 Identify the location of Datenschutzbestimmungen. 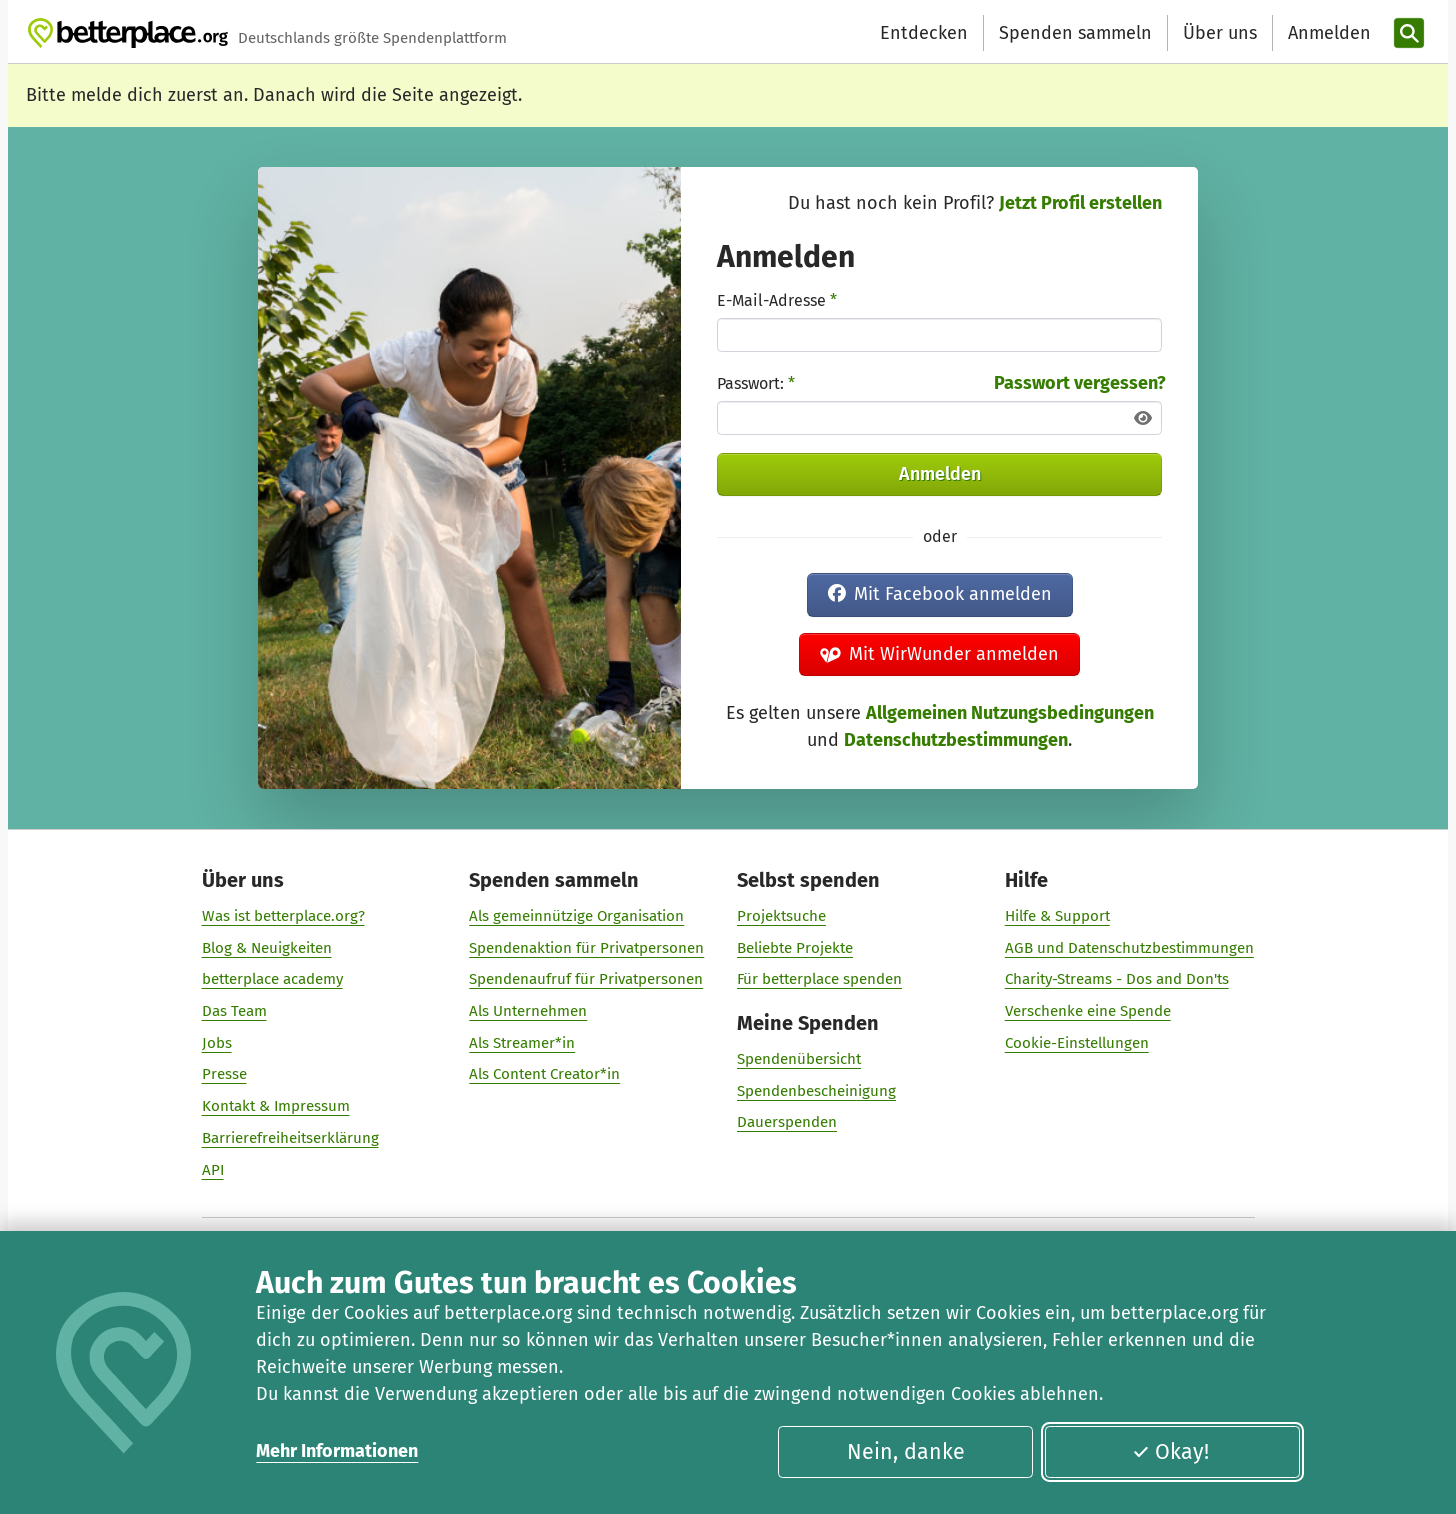
(956, 740).